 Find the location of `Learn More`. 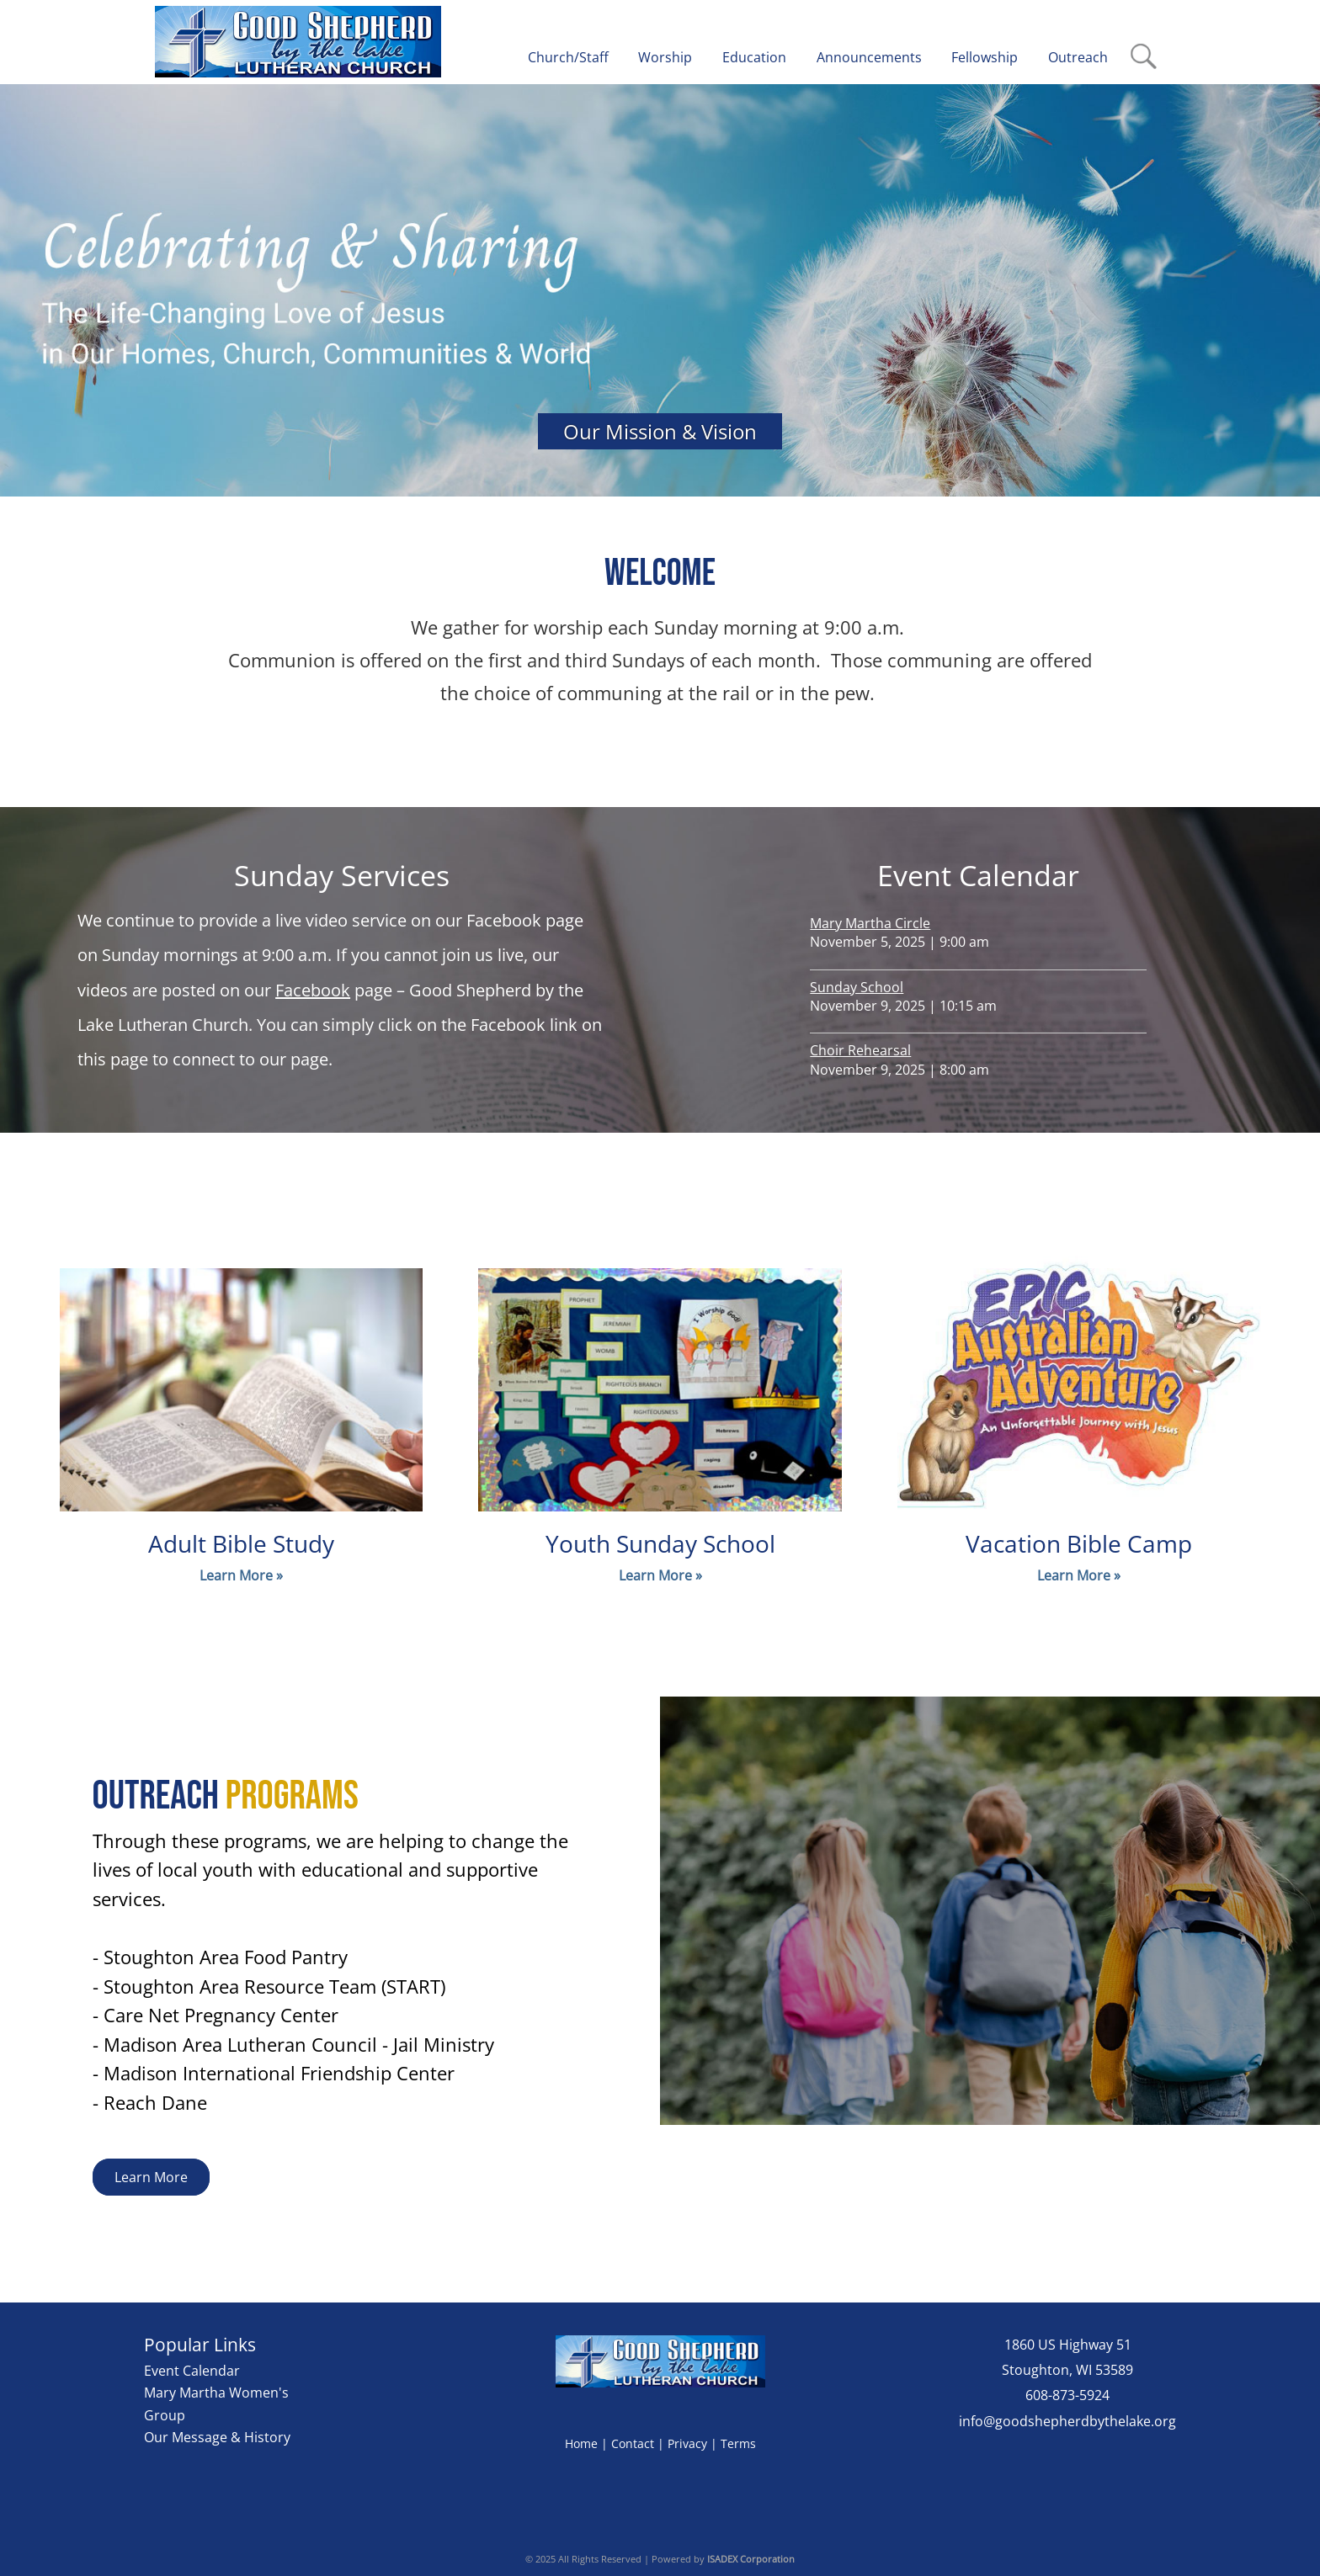

Learn More is located at coordinates (151, 2177).